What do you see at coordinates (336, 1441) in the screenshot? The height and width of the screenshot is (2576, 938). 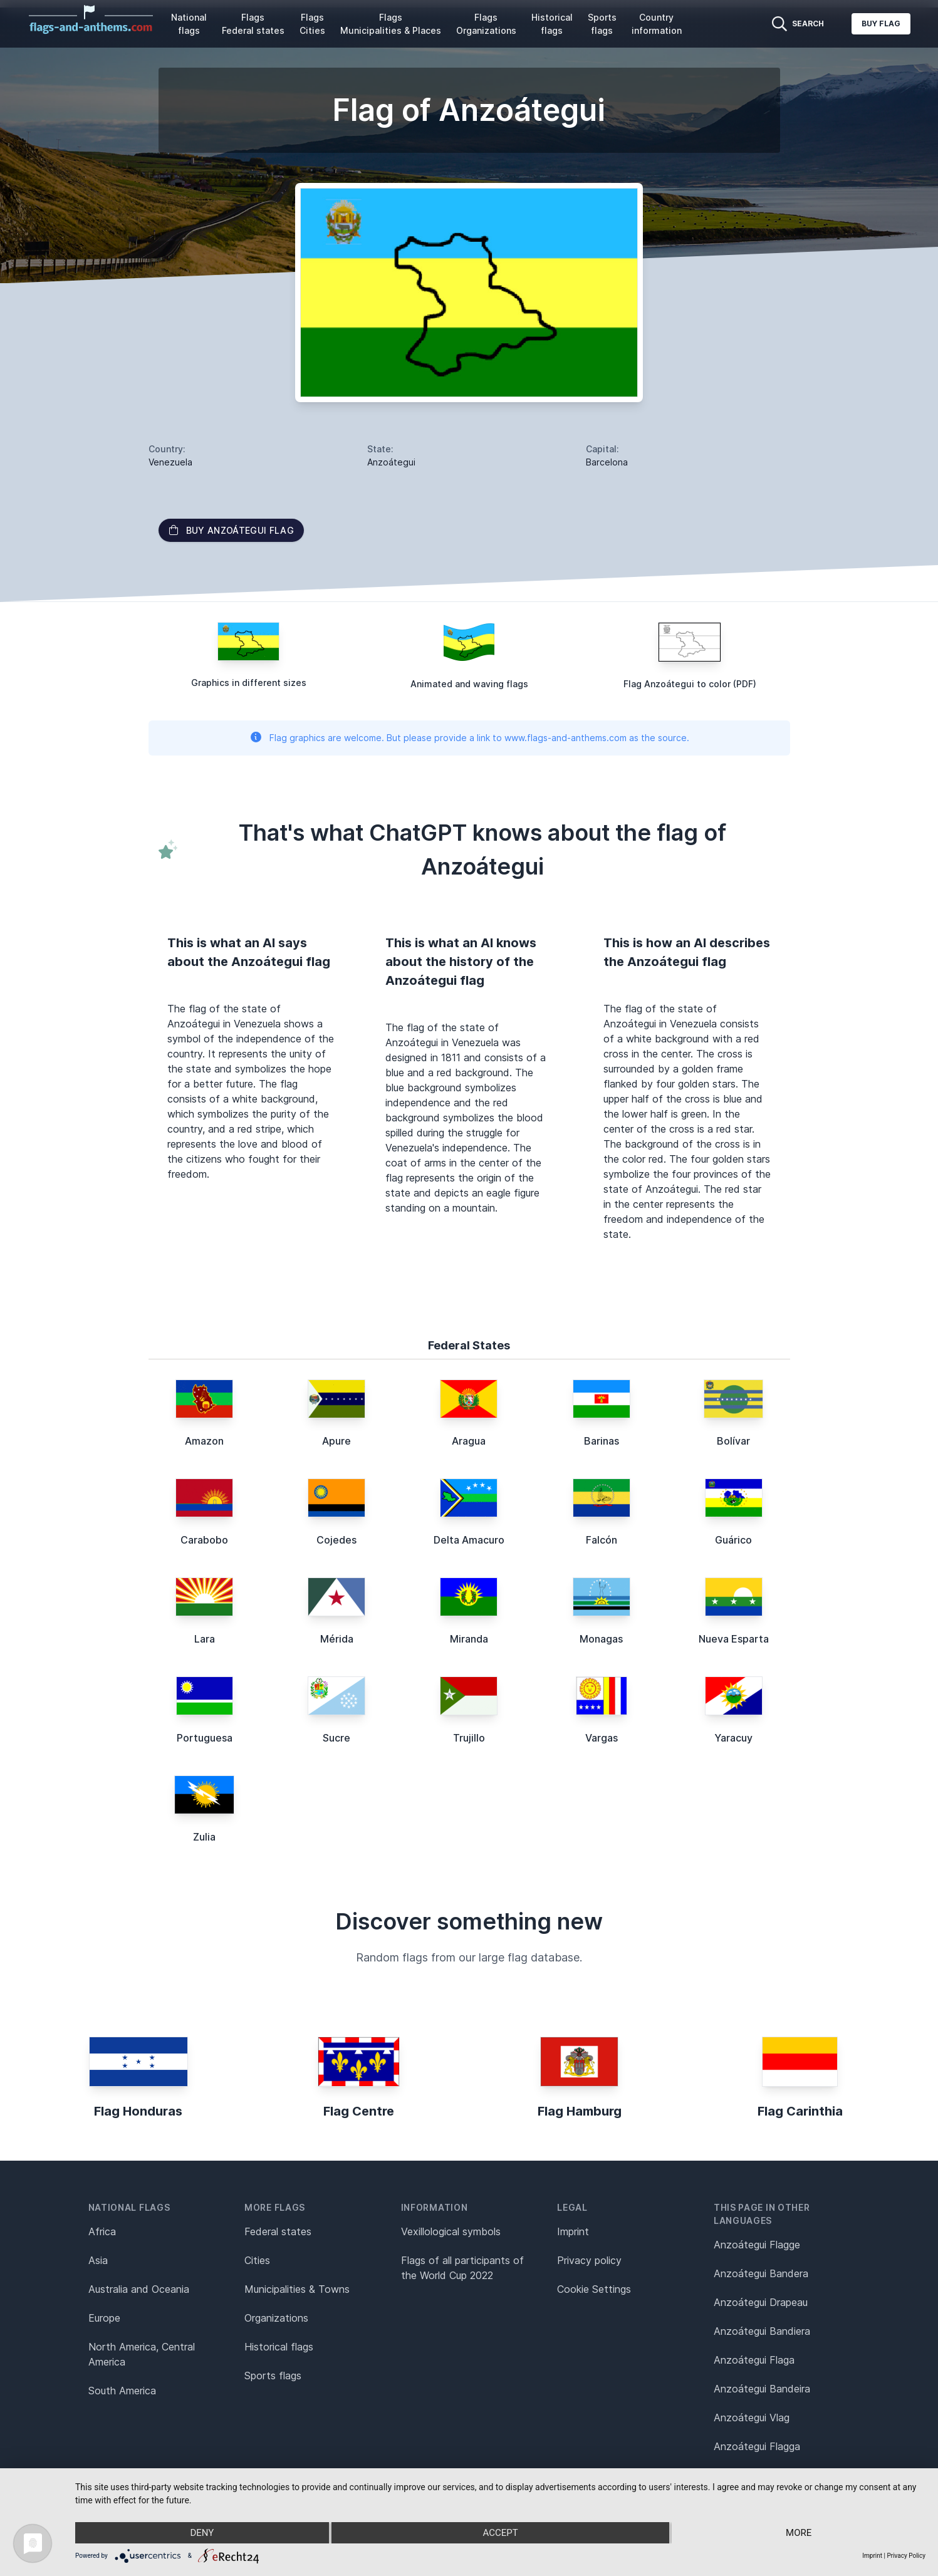 I see `Apure` at bounding box center [336, 1441].